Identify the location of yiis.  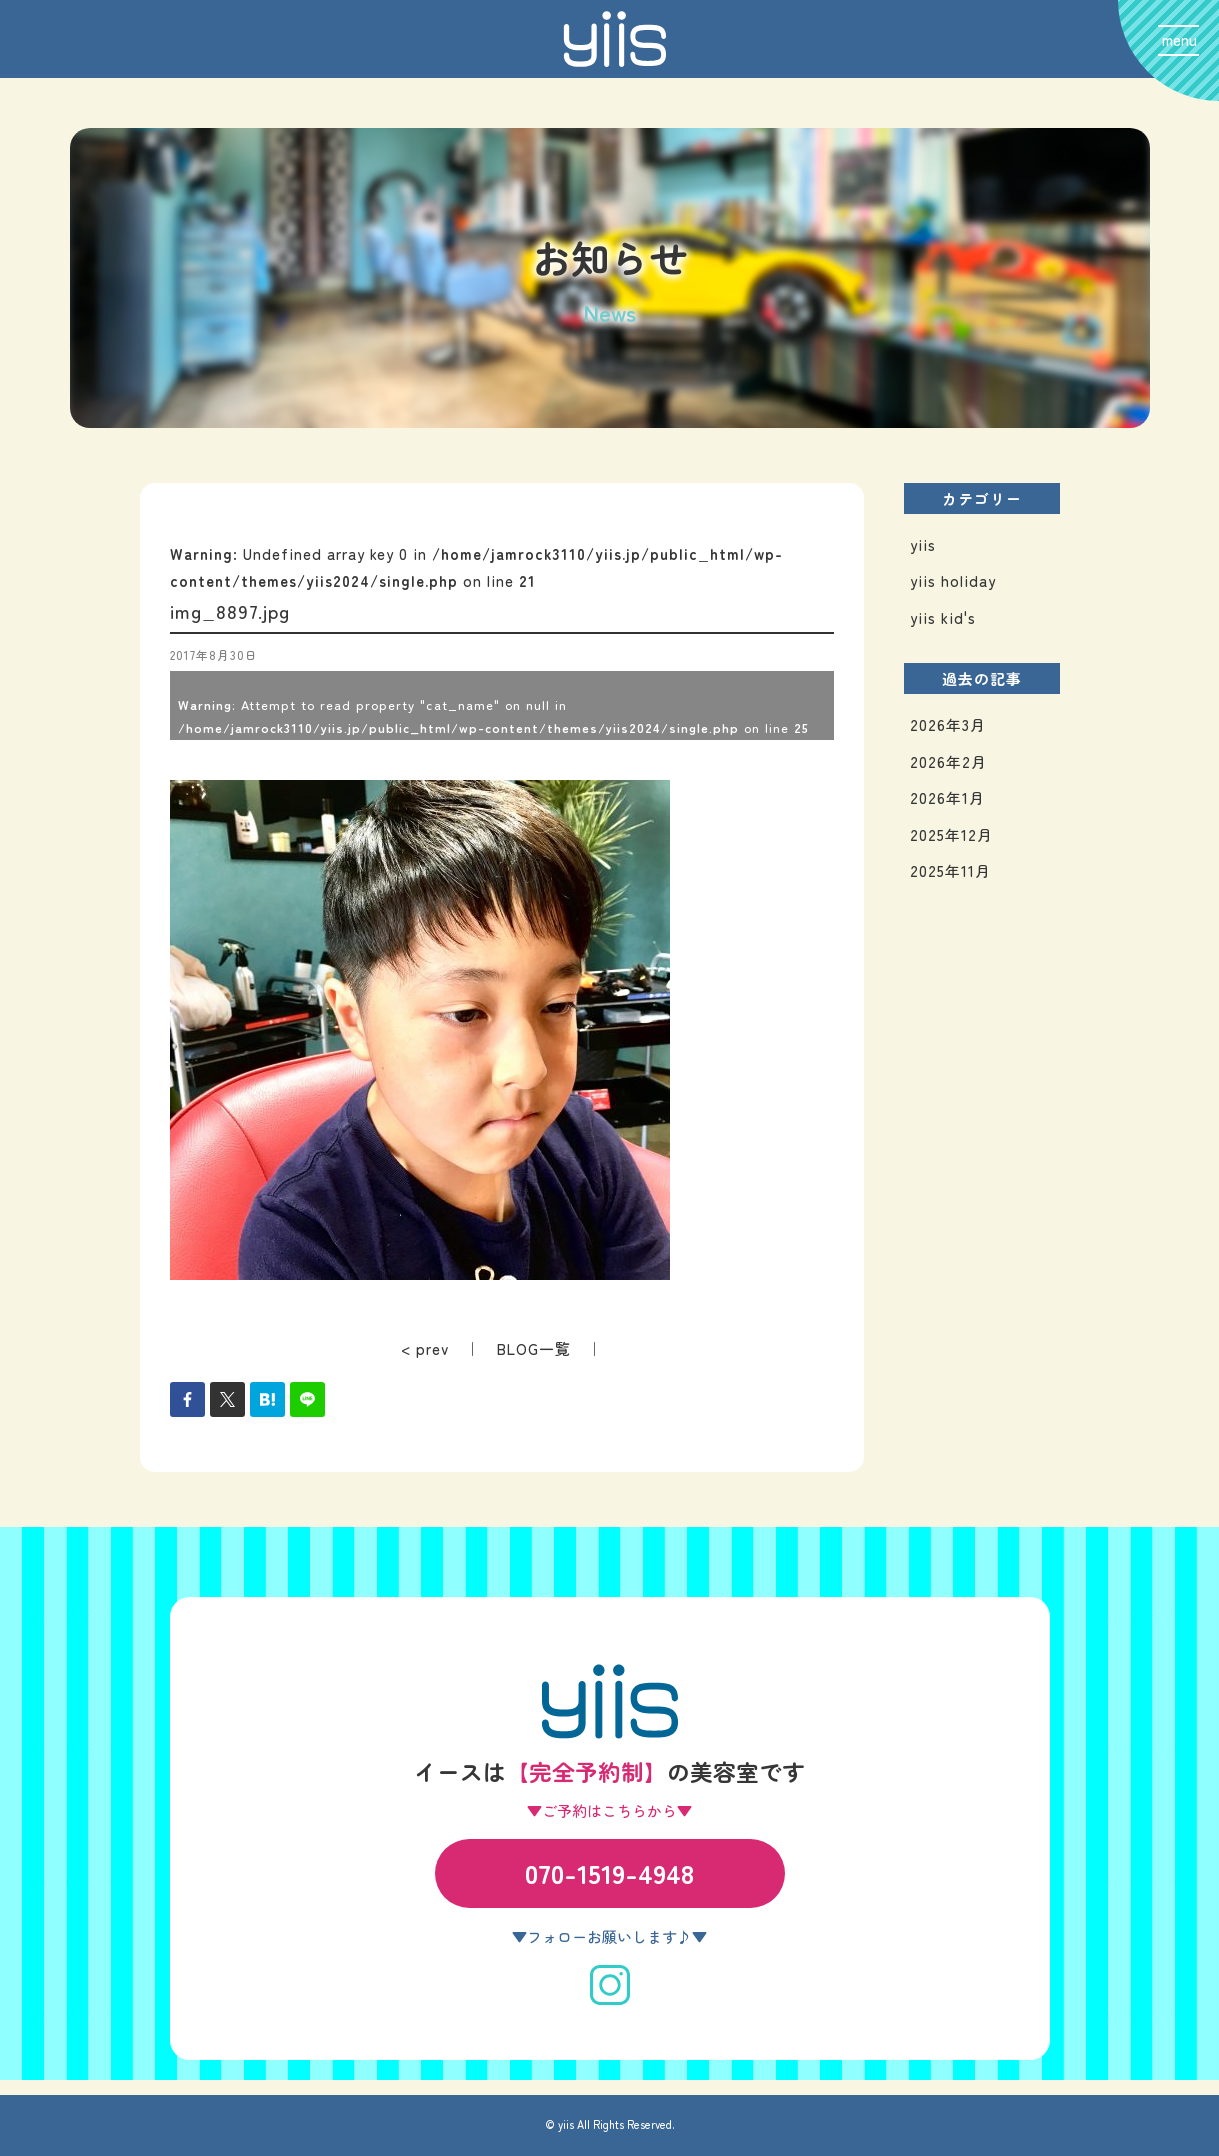
(923, 544).